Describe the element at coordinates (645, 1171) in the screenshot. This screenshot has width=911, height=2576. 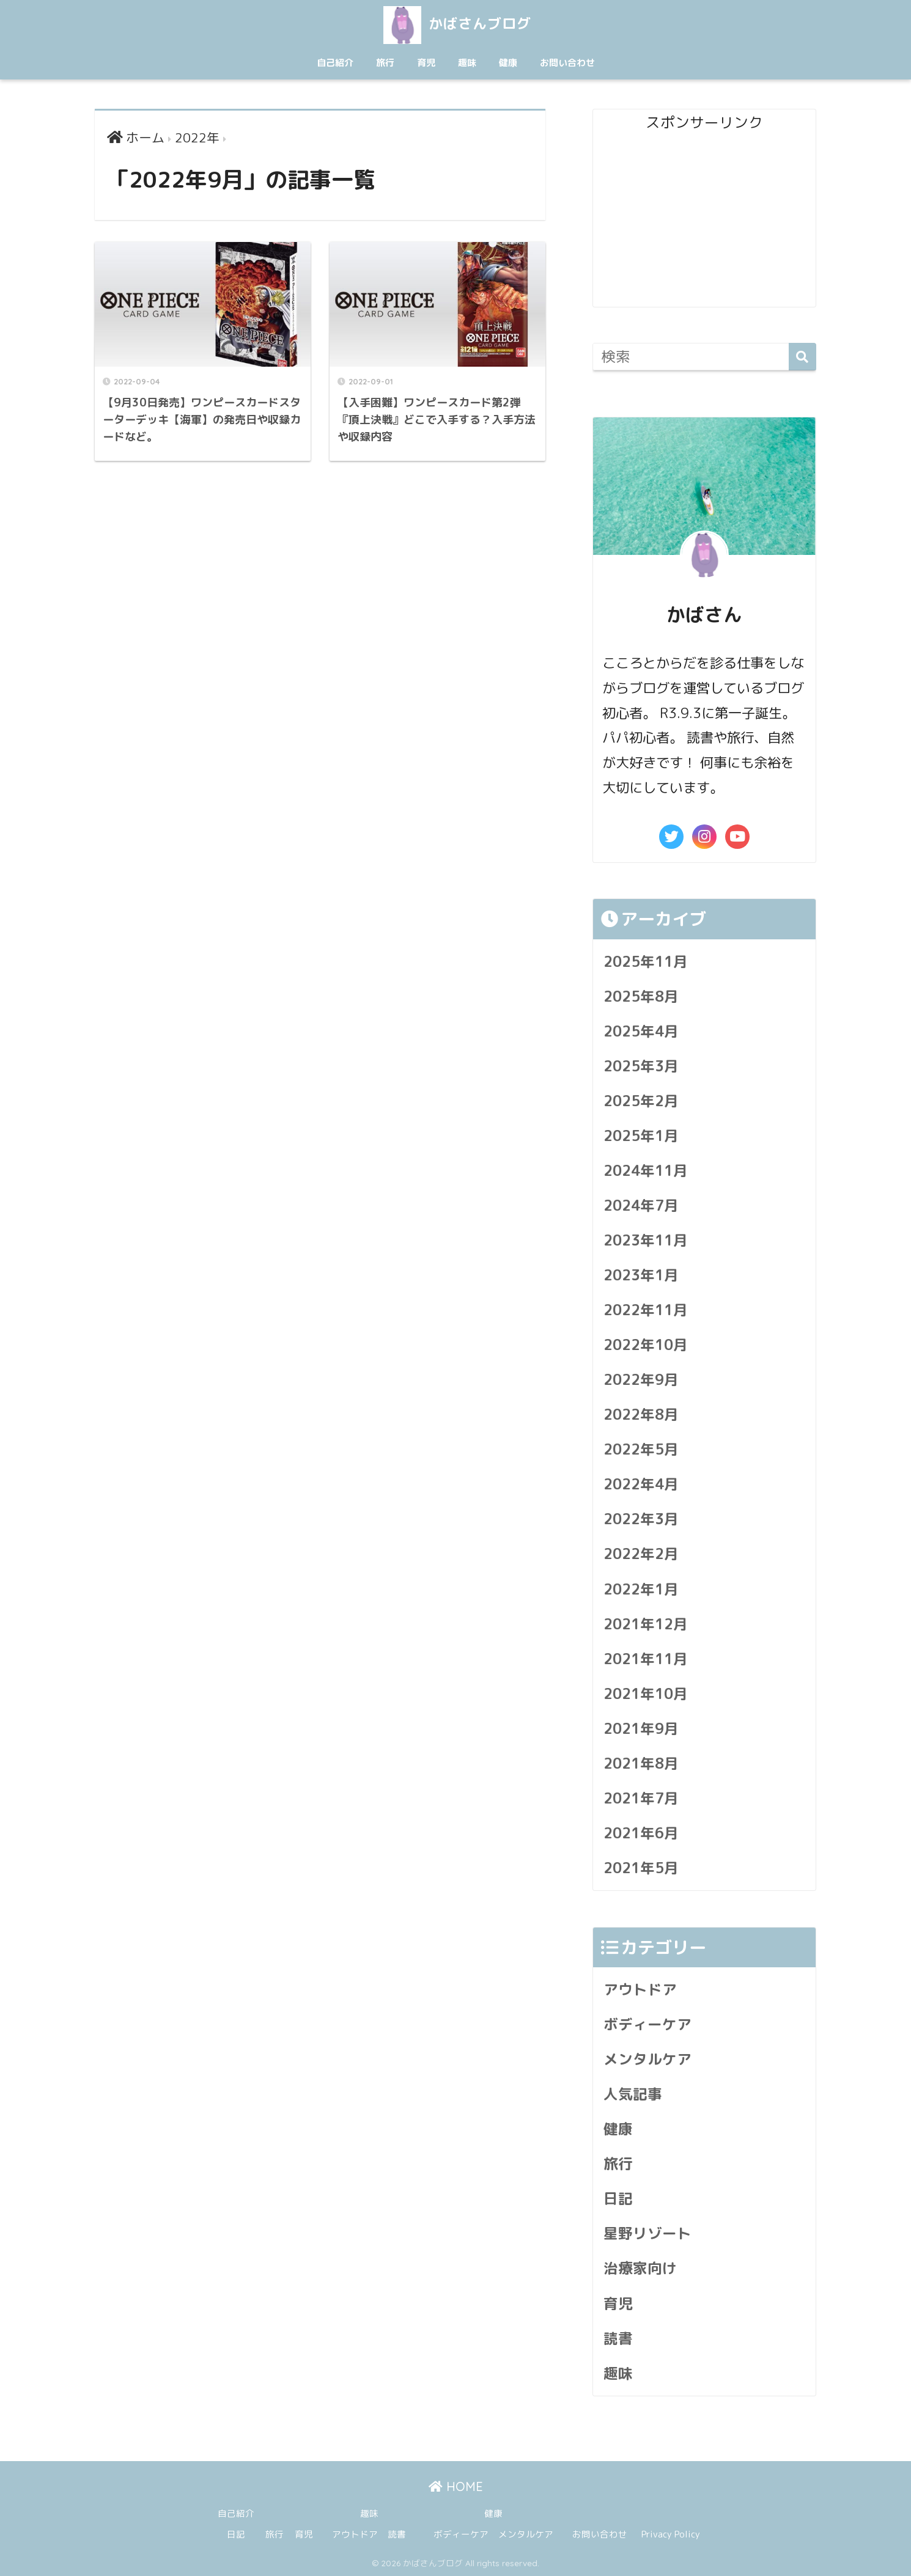
I see `2024年11月` at that location.